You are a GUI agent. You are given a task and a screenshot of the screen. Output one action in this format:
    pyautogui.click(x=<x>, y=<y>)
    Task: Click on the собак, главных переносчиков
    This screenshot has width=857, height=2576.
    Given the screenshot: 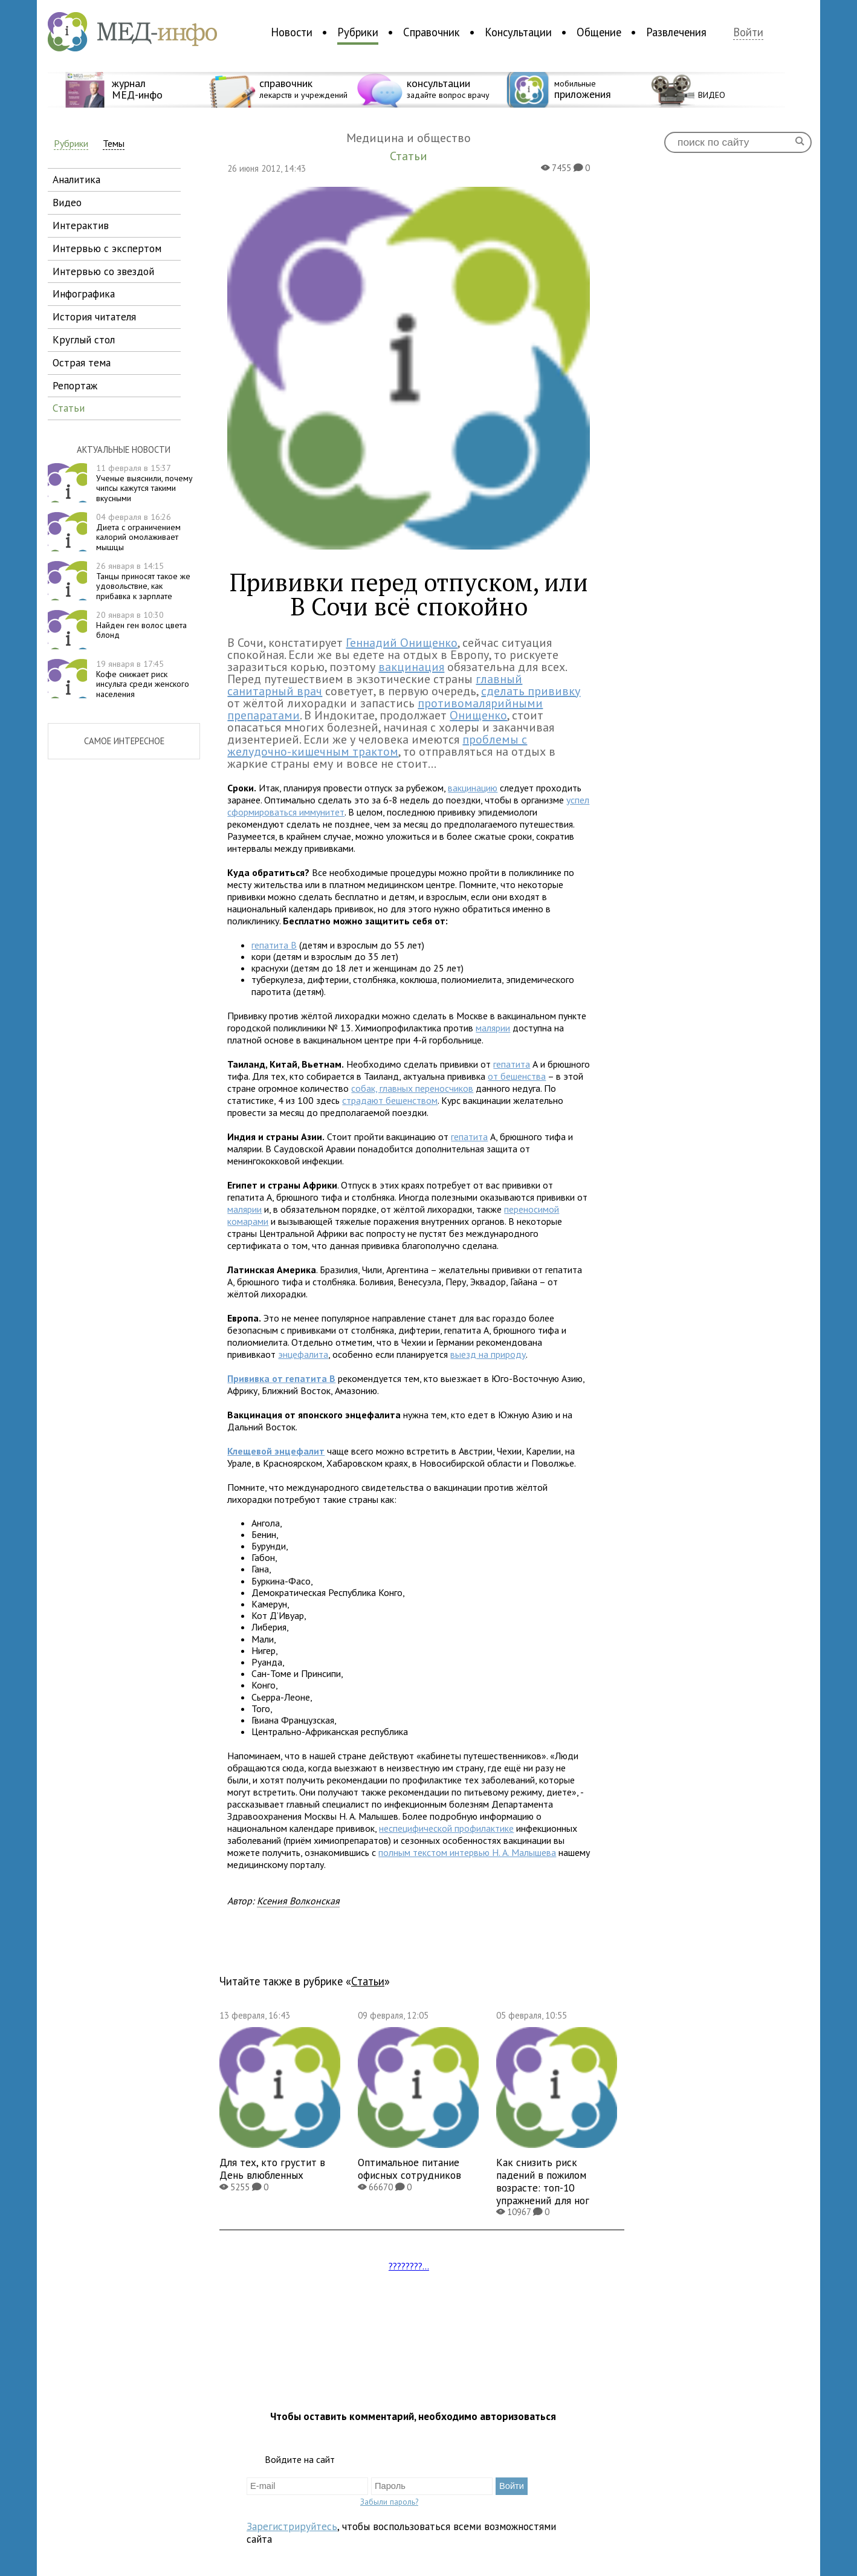 What is the action you would take?
    pyautogui.click(x=412, y=1088)
    